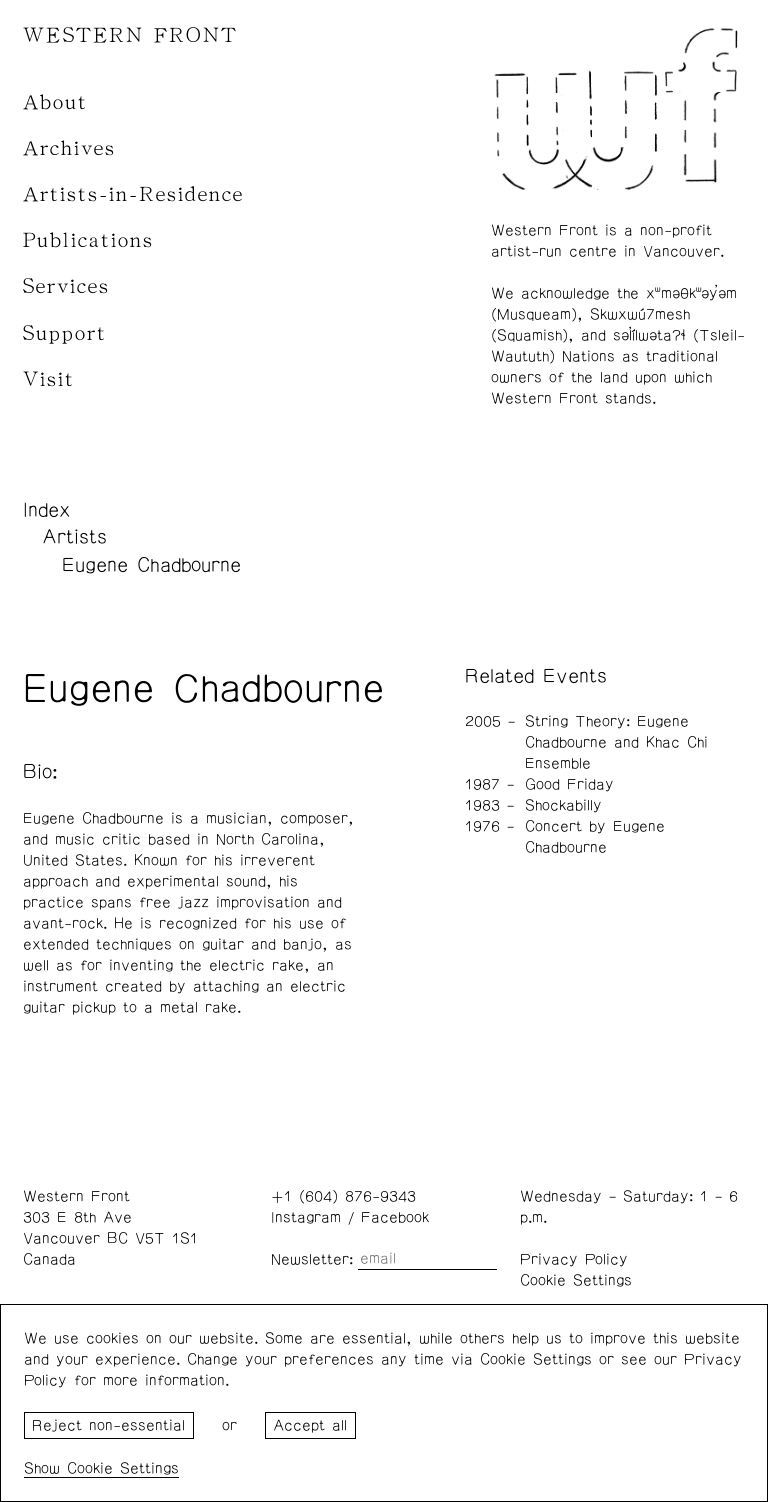  Describe the element at coordinates (395, 1217) in the screenshot. I see `Facebook` at that location.